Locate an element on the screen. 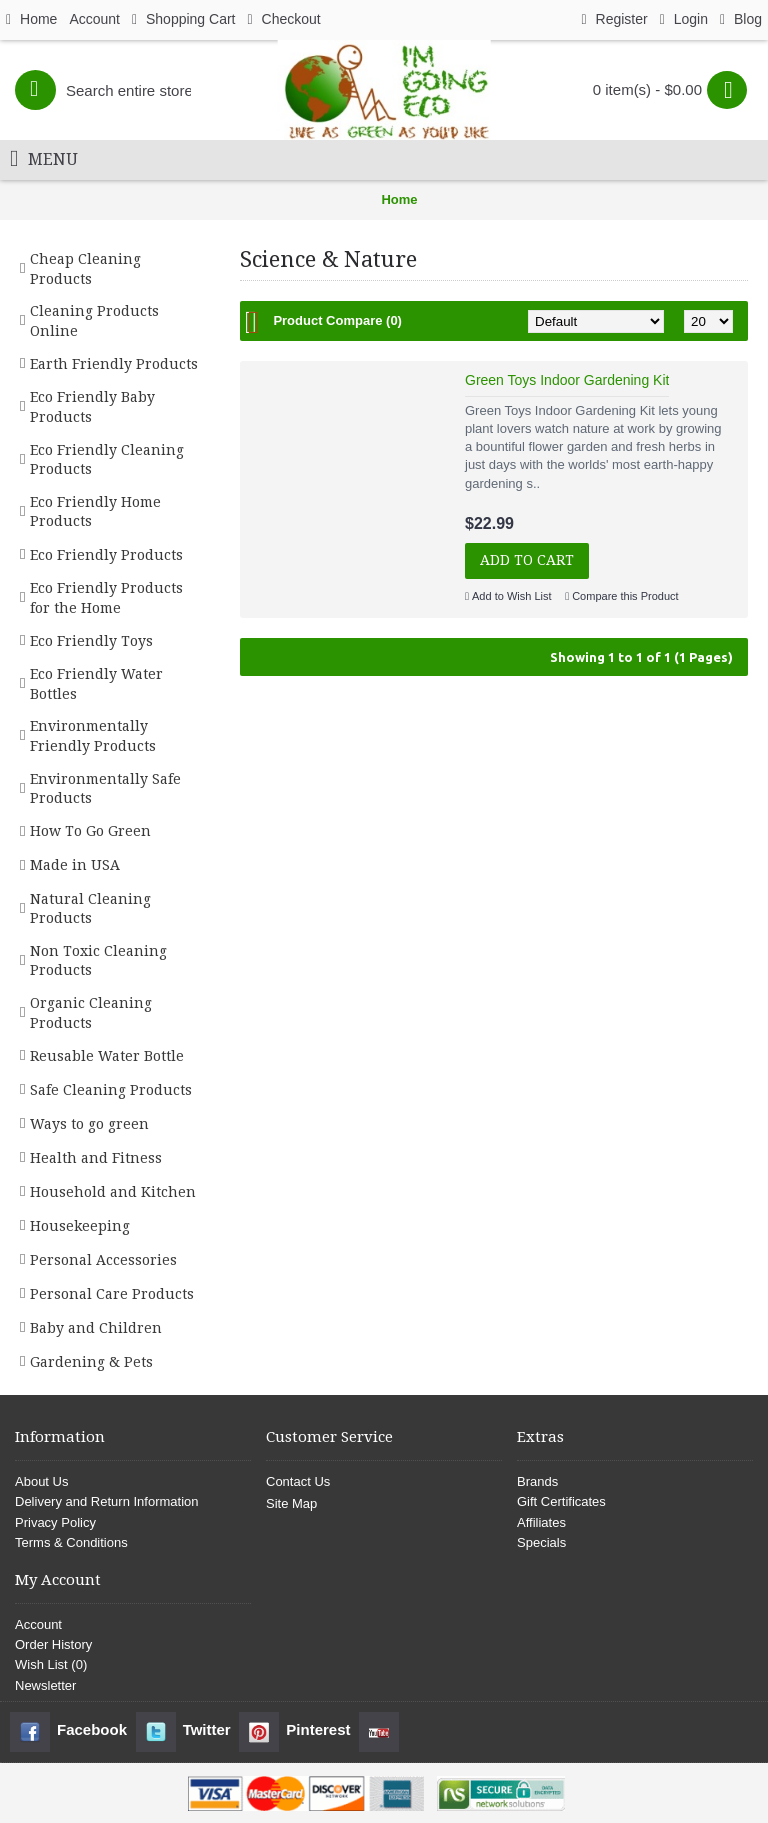 This screenshot has height=1823, width=768. Organic Cleaning Products is located at coordinates (91, 1013).